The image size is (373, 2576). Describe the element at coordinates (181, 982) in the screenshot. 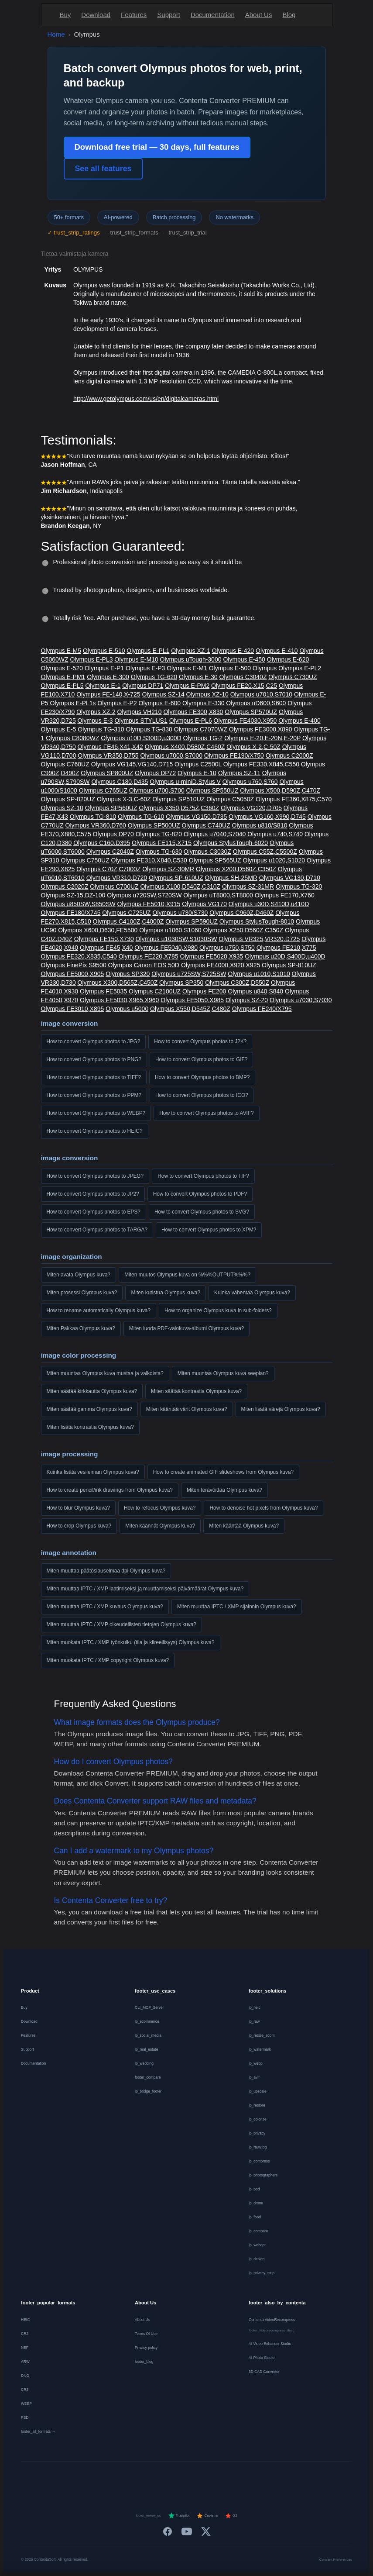

I see `Olympus SP350` at that location.